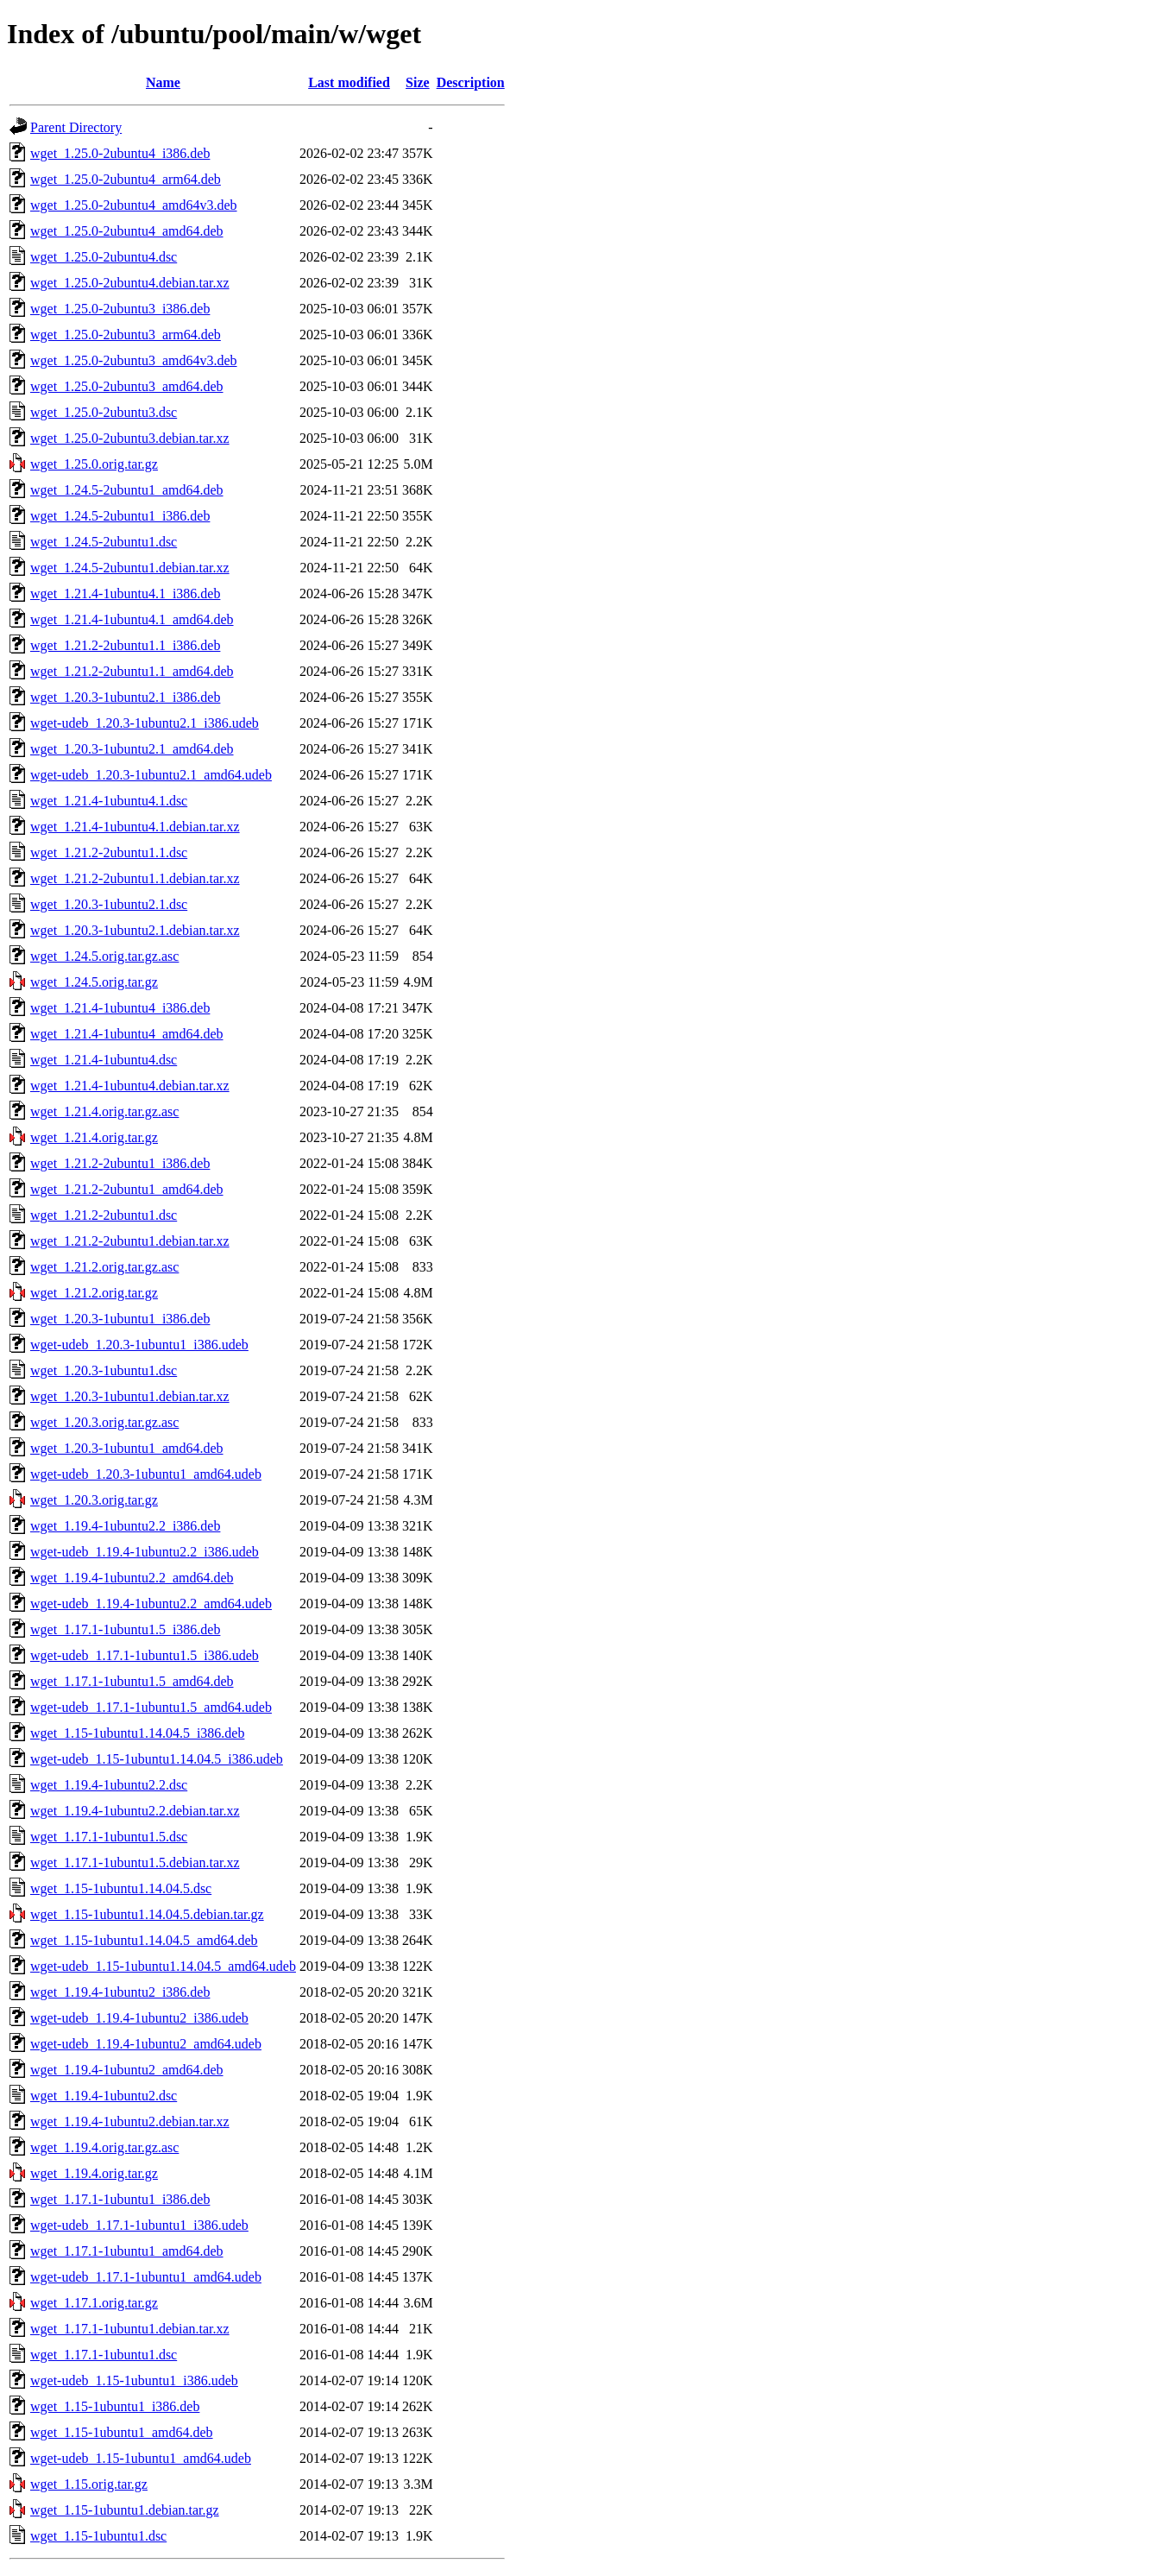 Image resolution: width=1171 pixels, height=2576 pixels. I want to click on wget_1.21.2-2ubuntu1_i386.deb, so click(120, 1163).